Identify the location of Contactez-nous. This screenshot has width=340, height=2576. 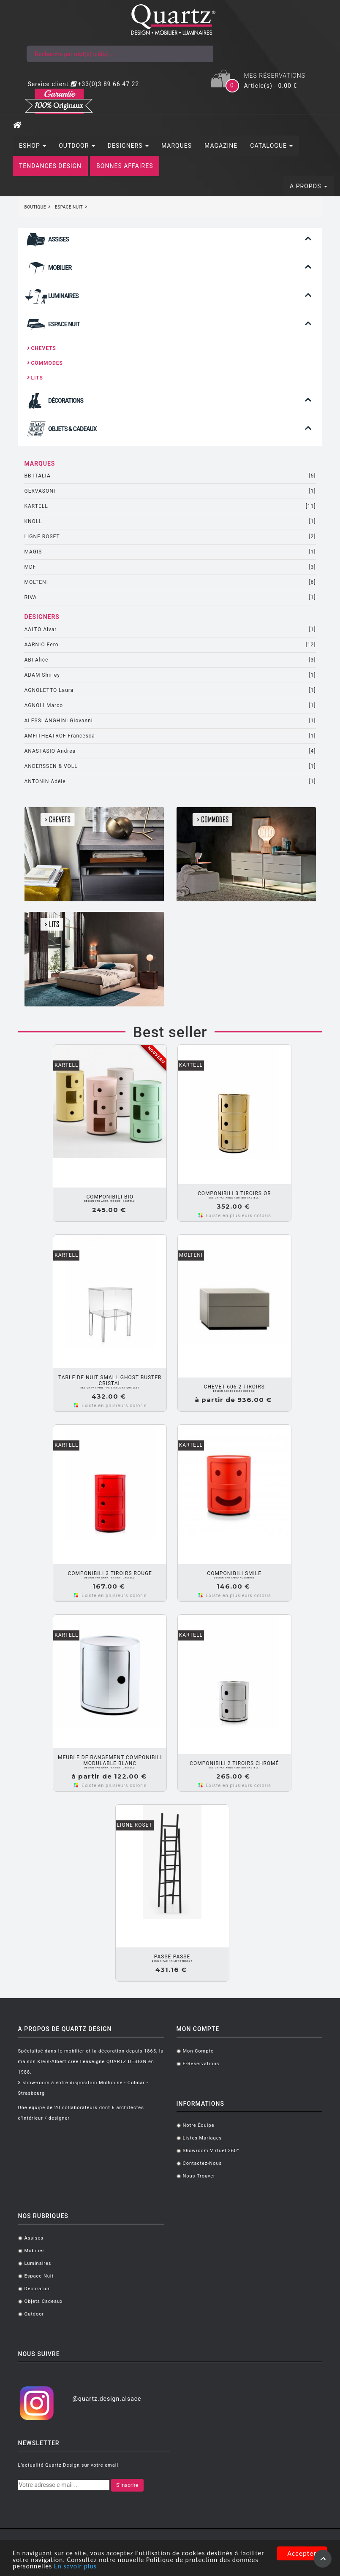
(202, 2163).